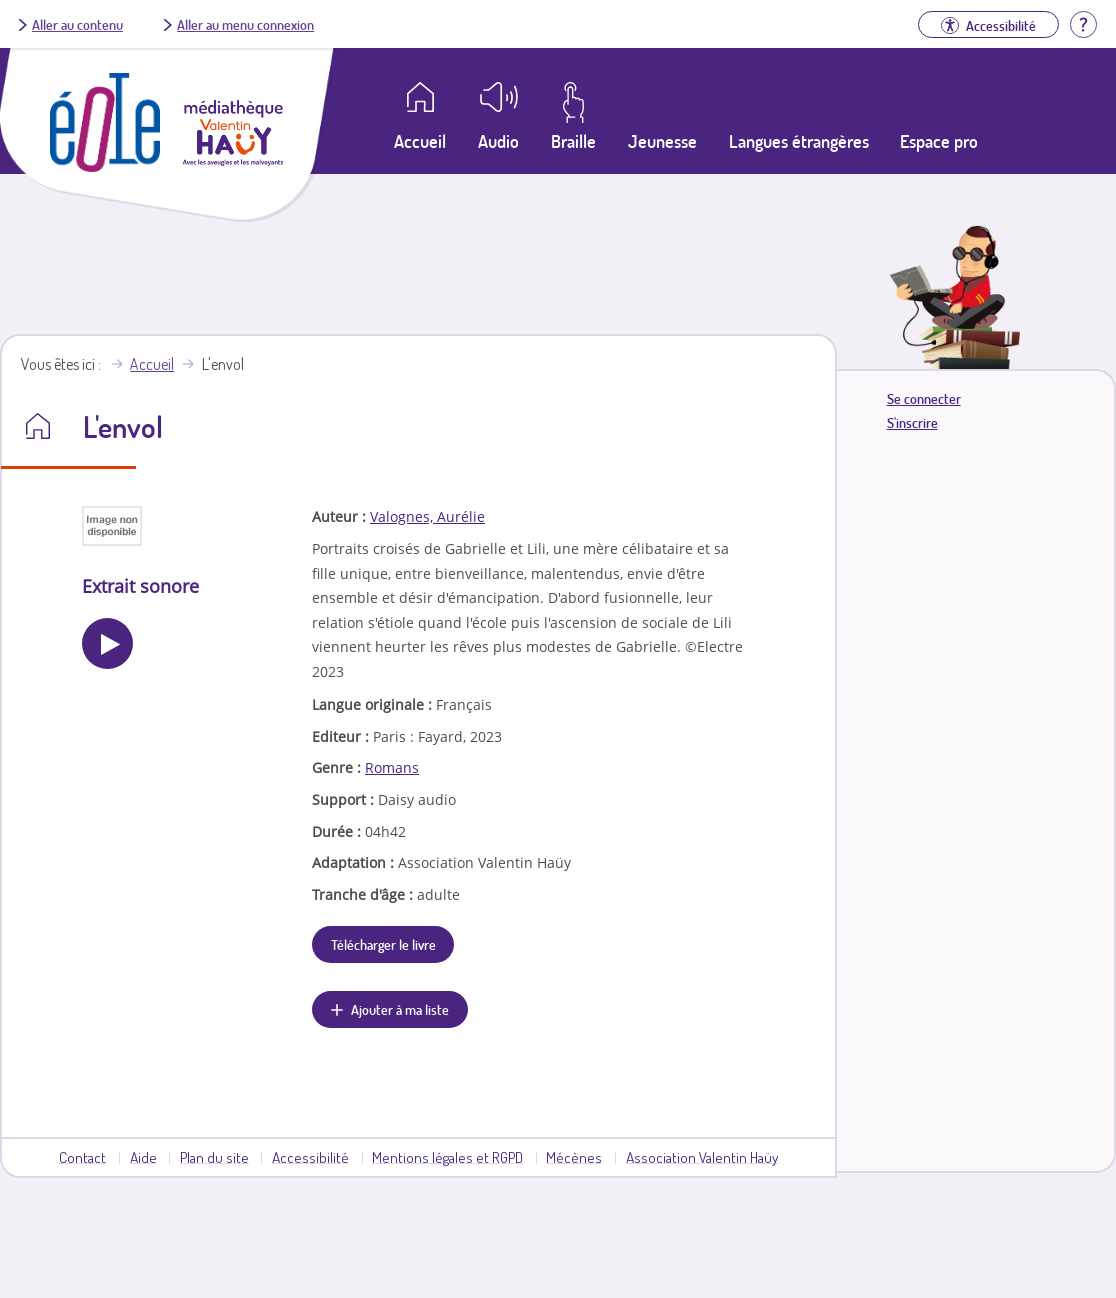 The height and width of the screenshot is (1298, 1116). What do you see at coordinates (245, 24) in the screenshot?
I see `Aller au menu connexion` at bounding box center [245, 24].